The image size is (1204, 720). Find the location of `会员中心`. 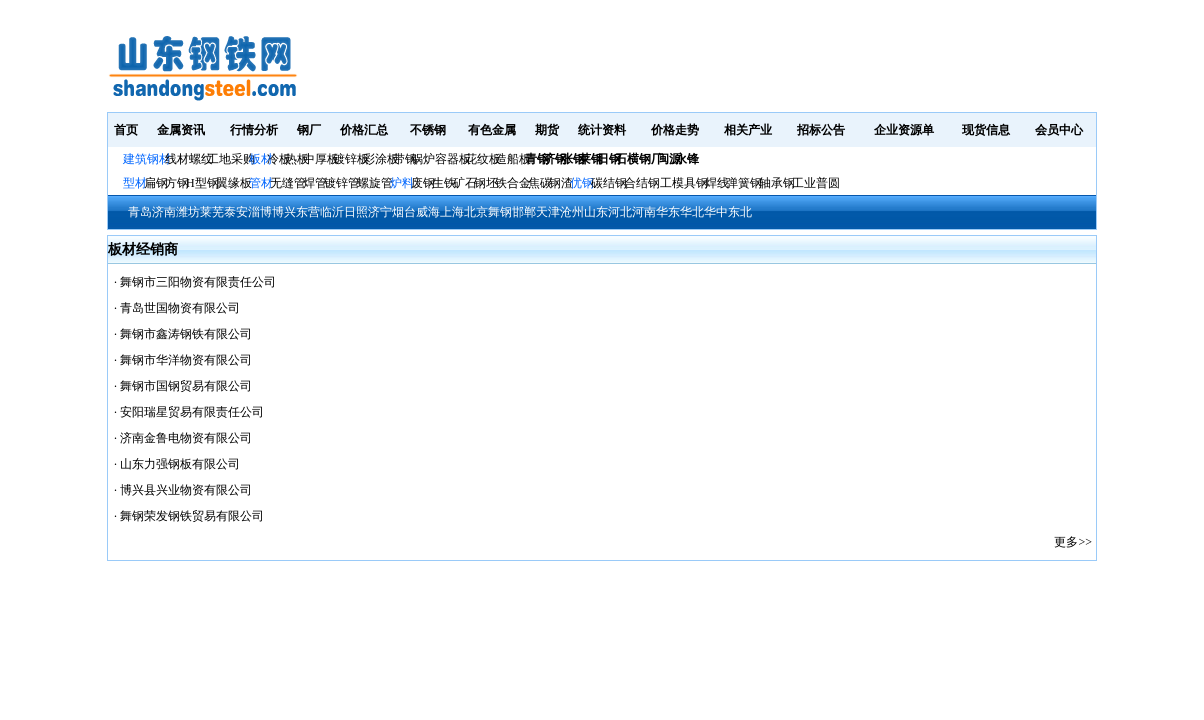

会员中心 is located at coordinates (1059, 130).